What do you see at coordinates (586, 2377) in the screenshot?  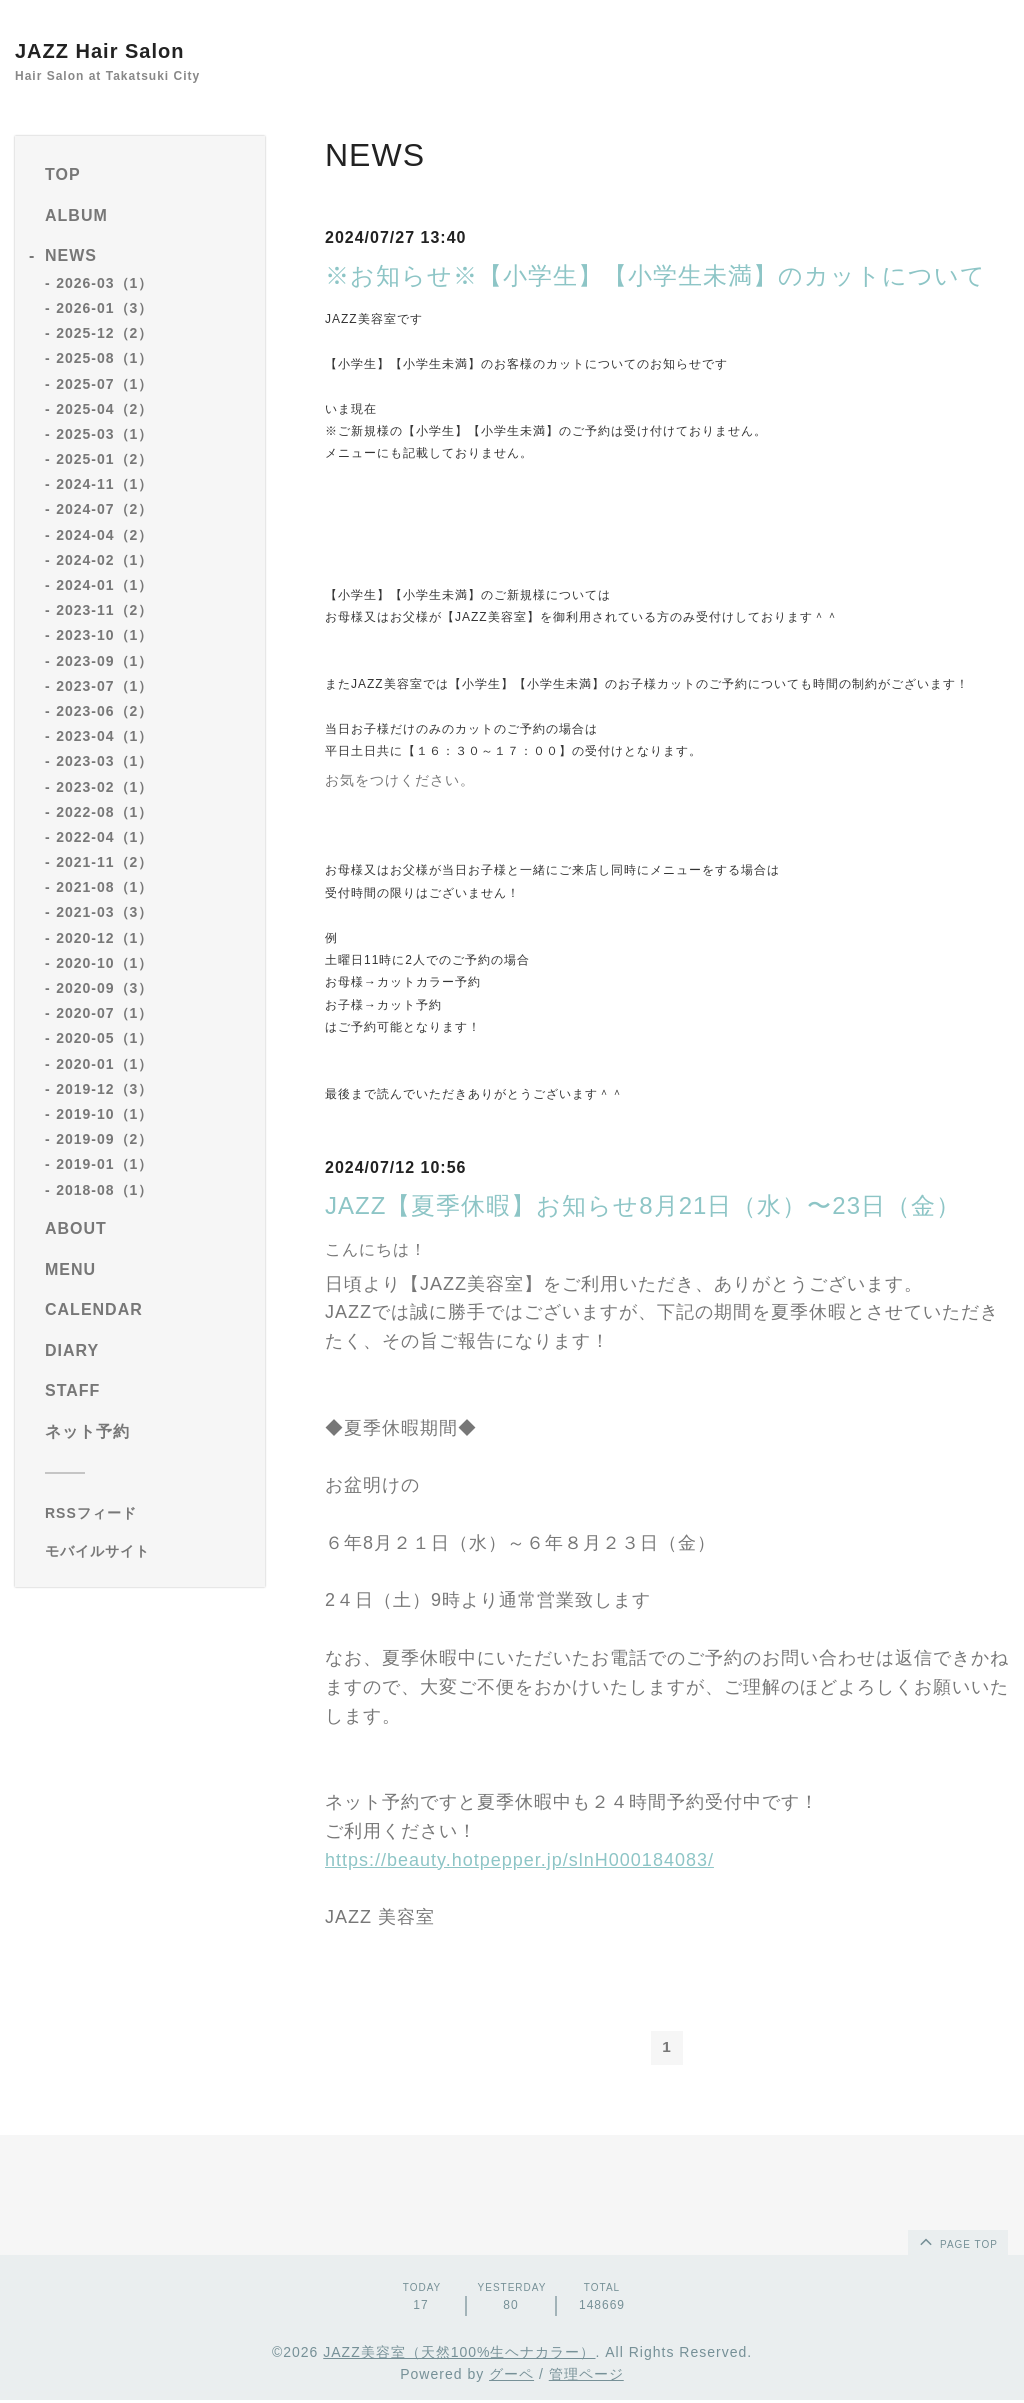 I see `管理ページ` at bounding box center [586, 2377].